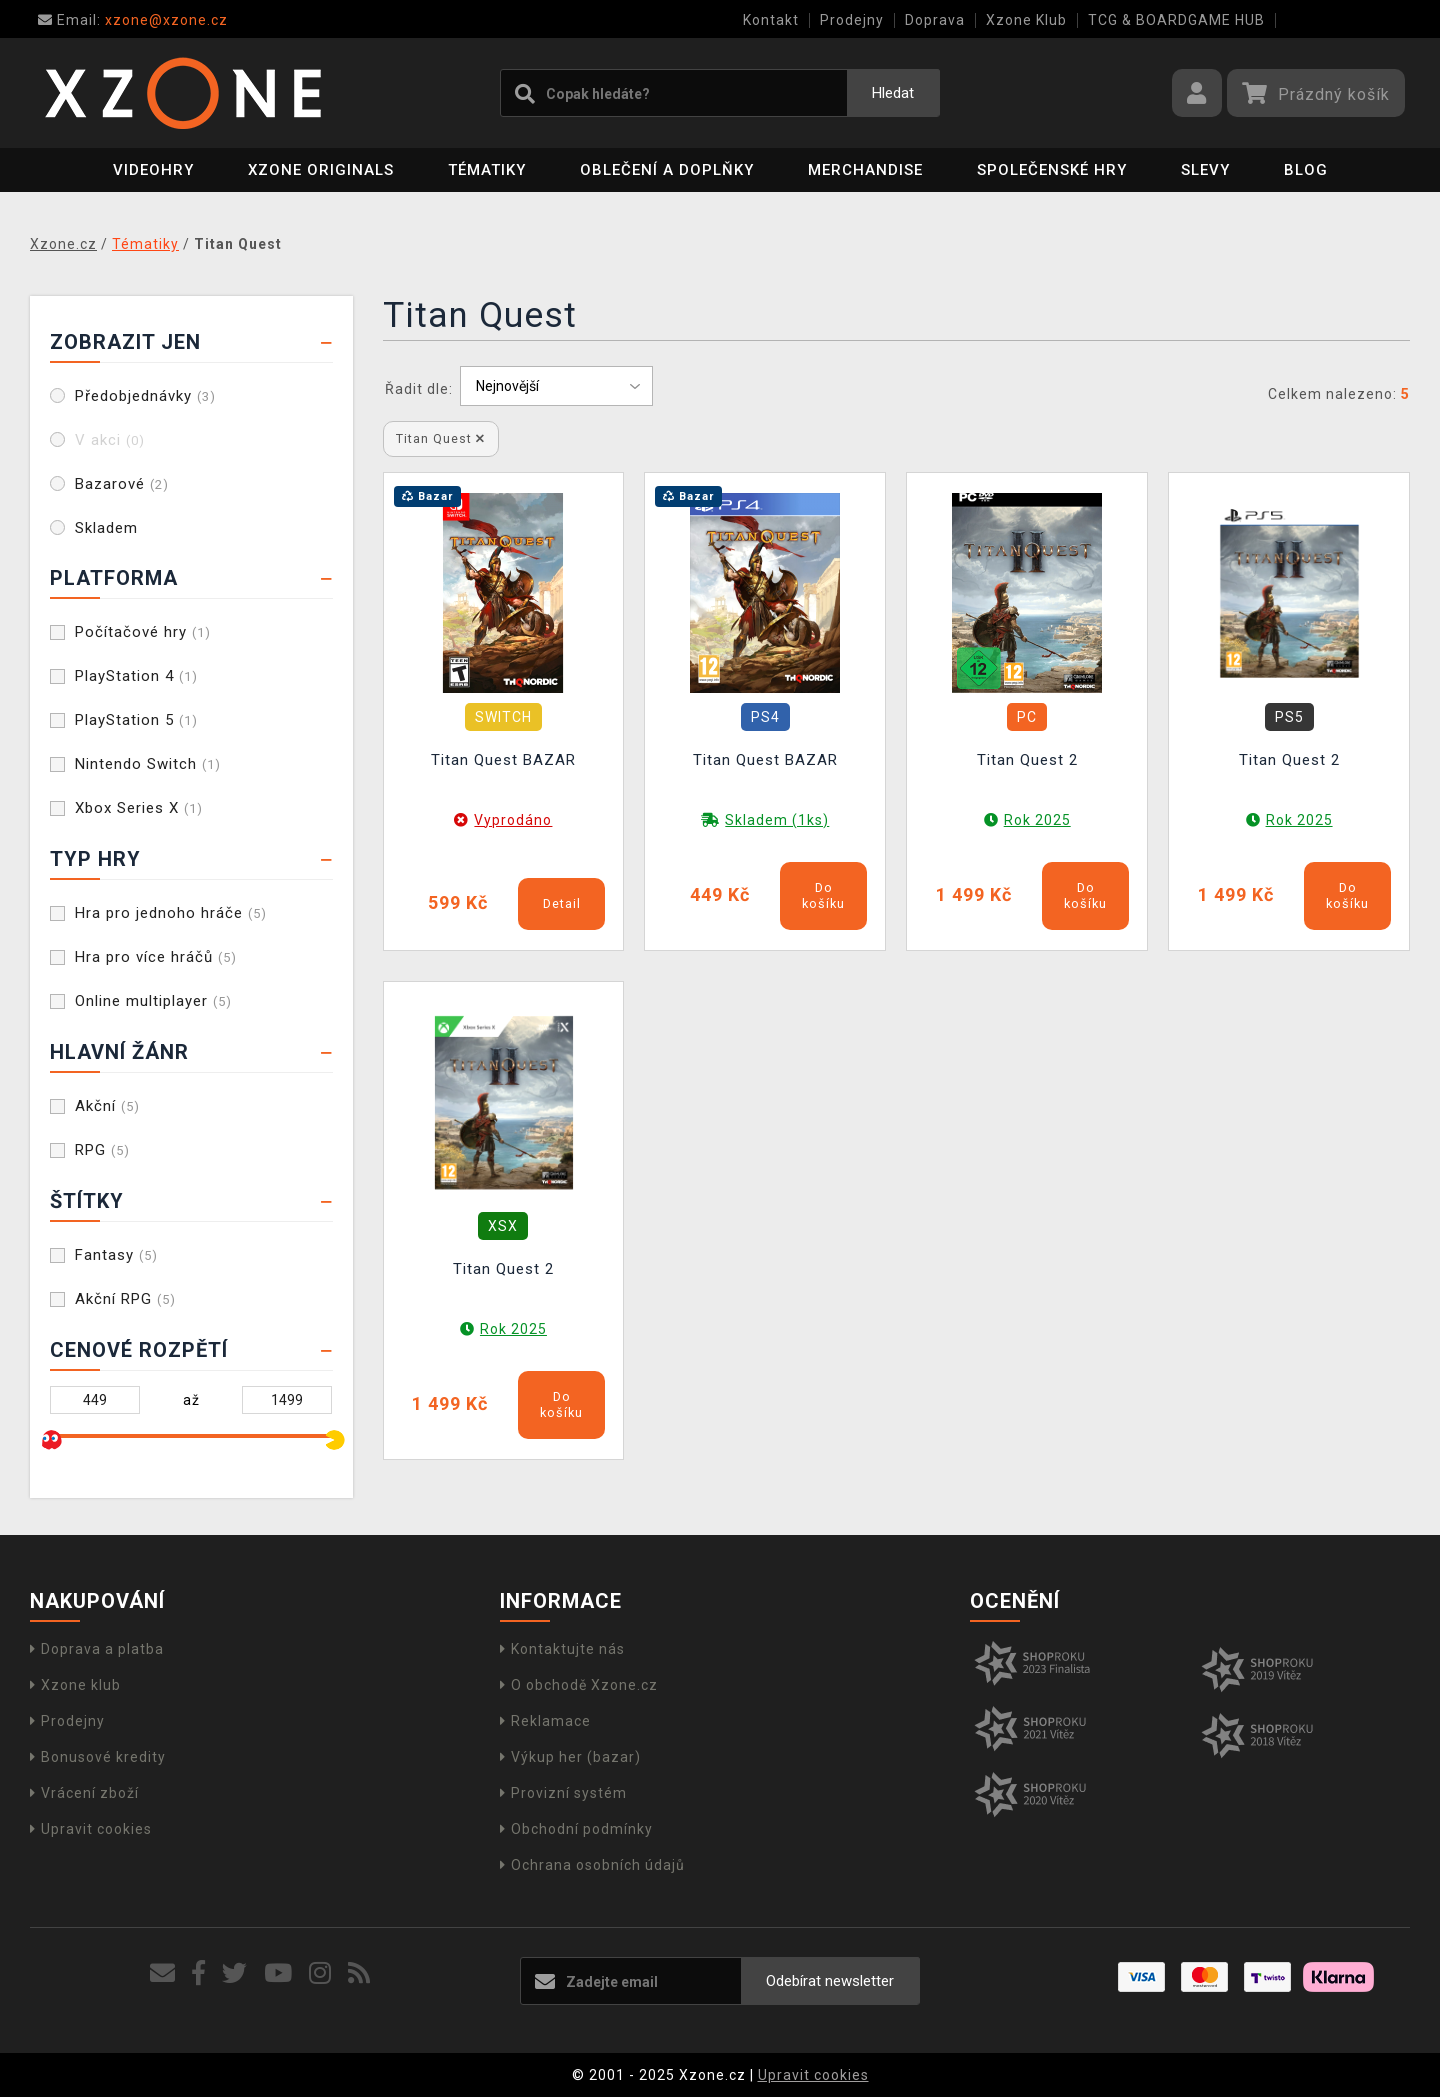  What do you see at coordinates (136, 720) in the screenshot?
I see `PlayStation 5` at bounding box center [136, 720].